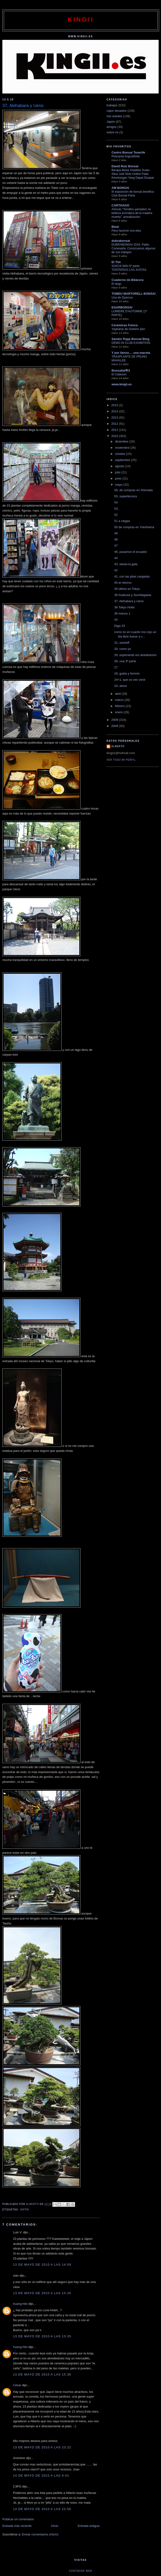  I want to click on 13 de mayo de 2010 a las 15:38, so click(42, 2374).